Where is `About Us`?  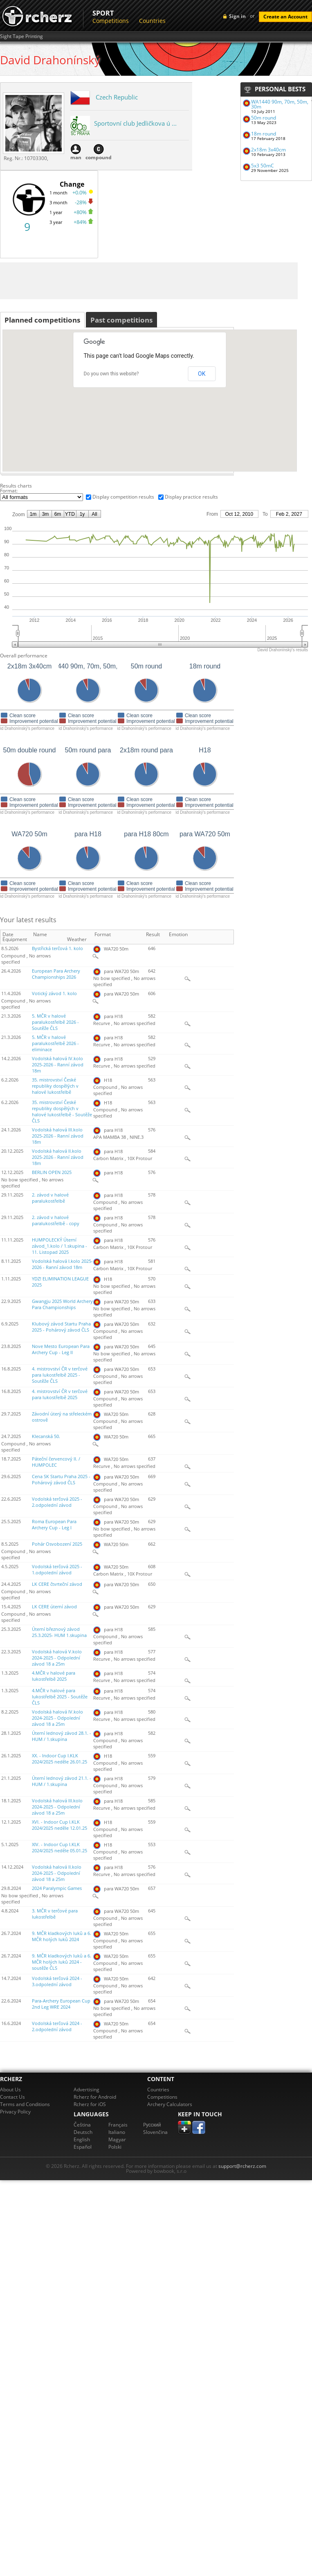 About Us is located at coordinates (10, 2089).